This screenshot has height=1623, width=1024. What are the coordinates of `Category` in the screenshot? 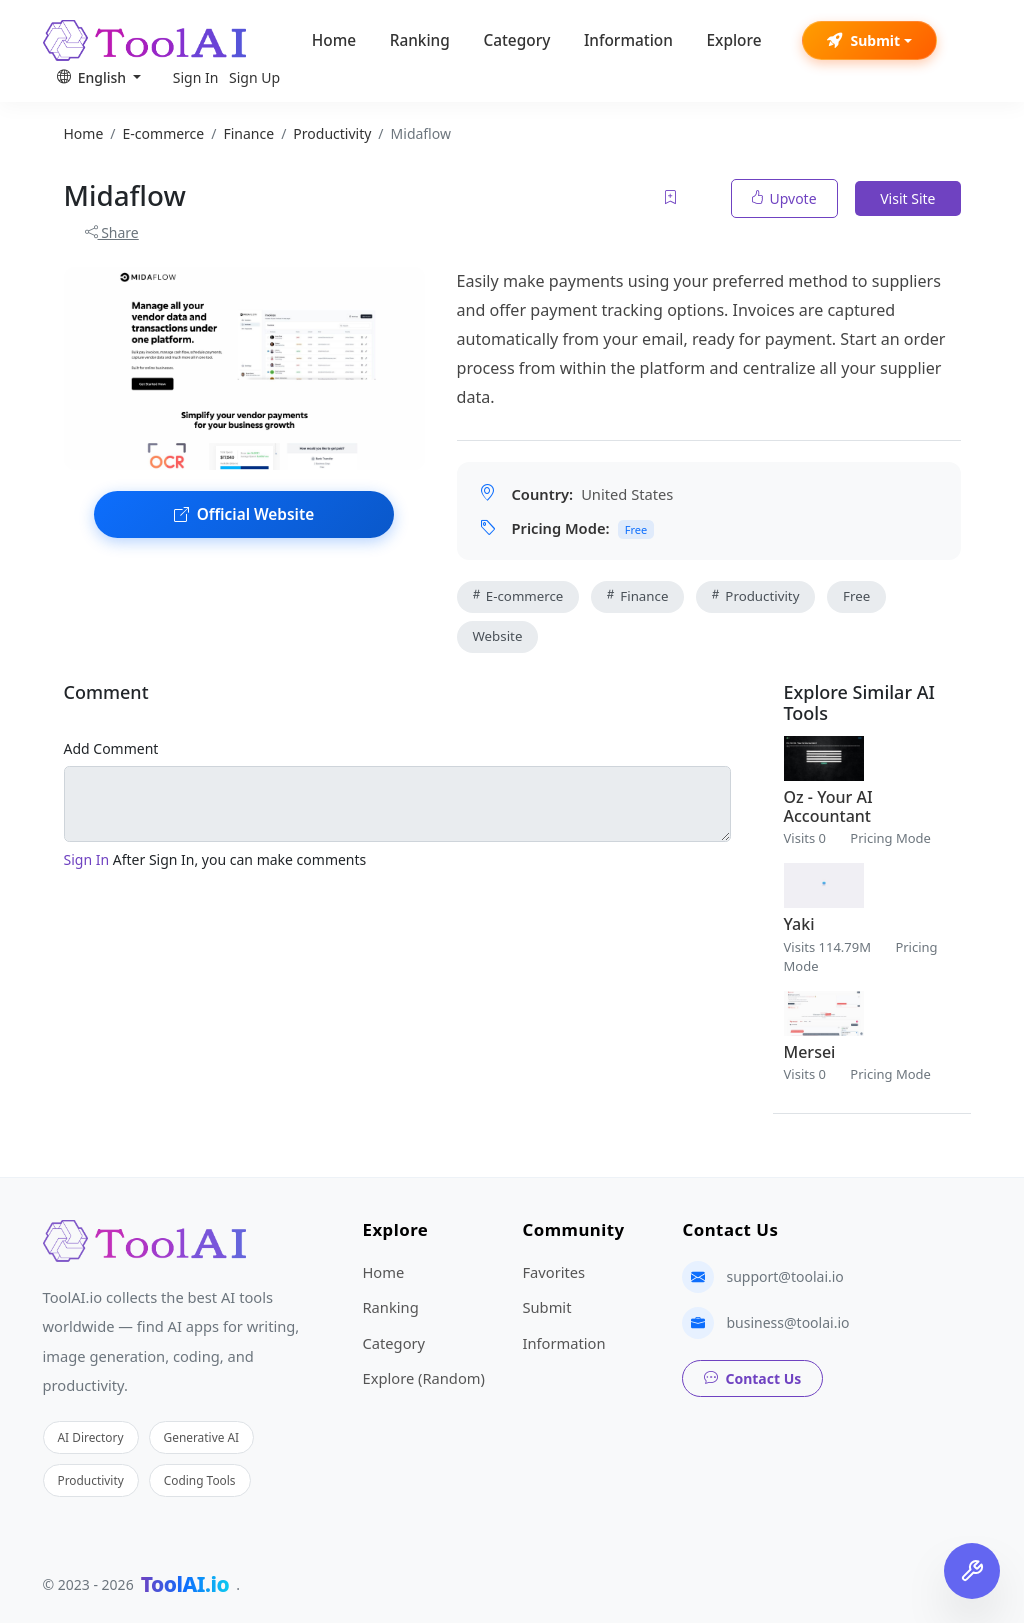 It's located at (516, 40).